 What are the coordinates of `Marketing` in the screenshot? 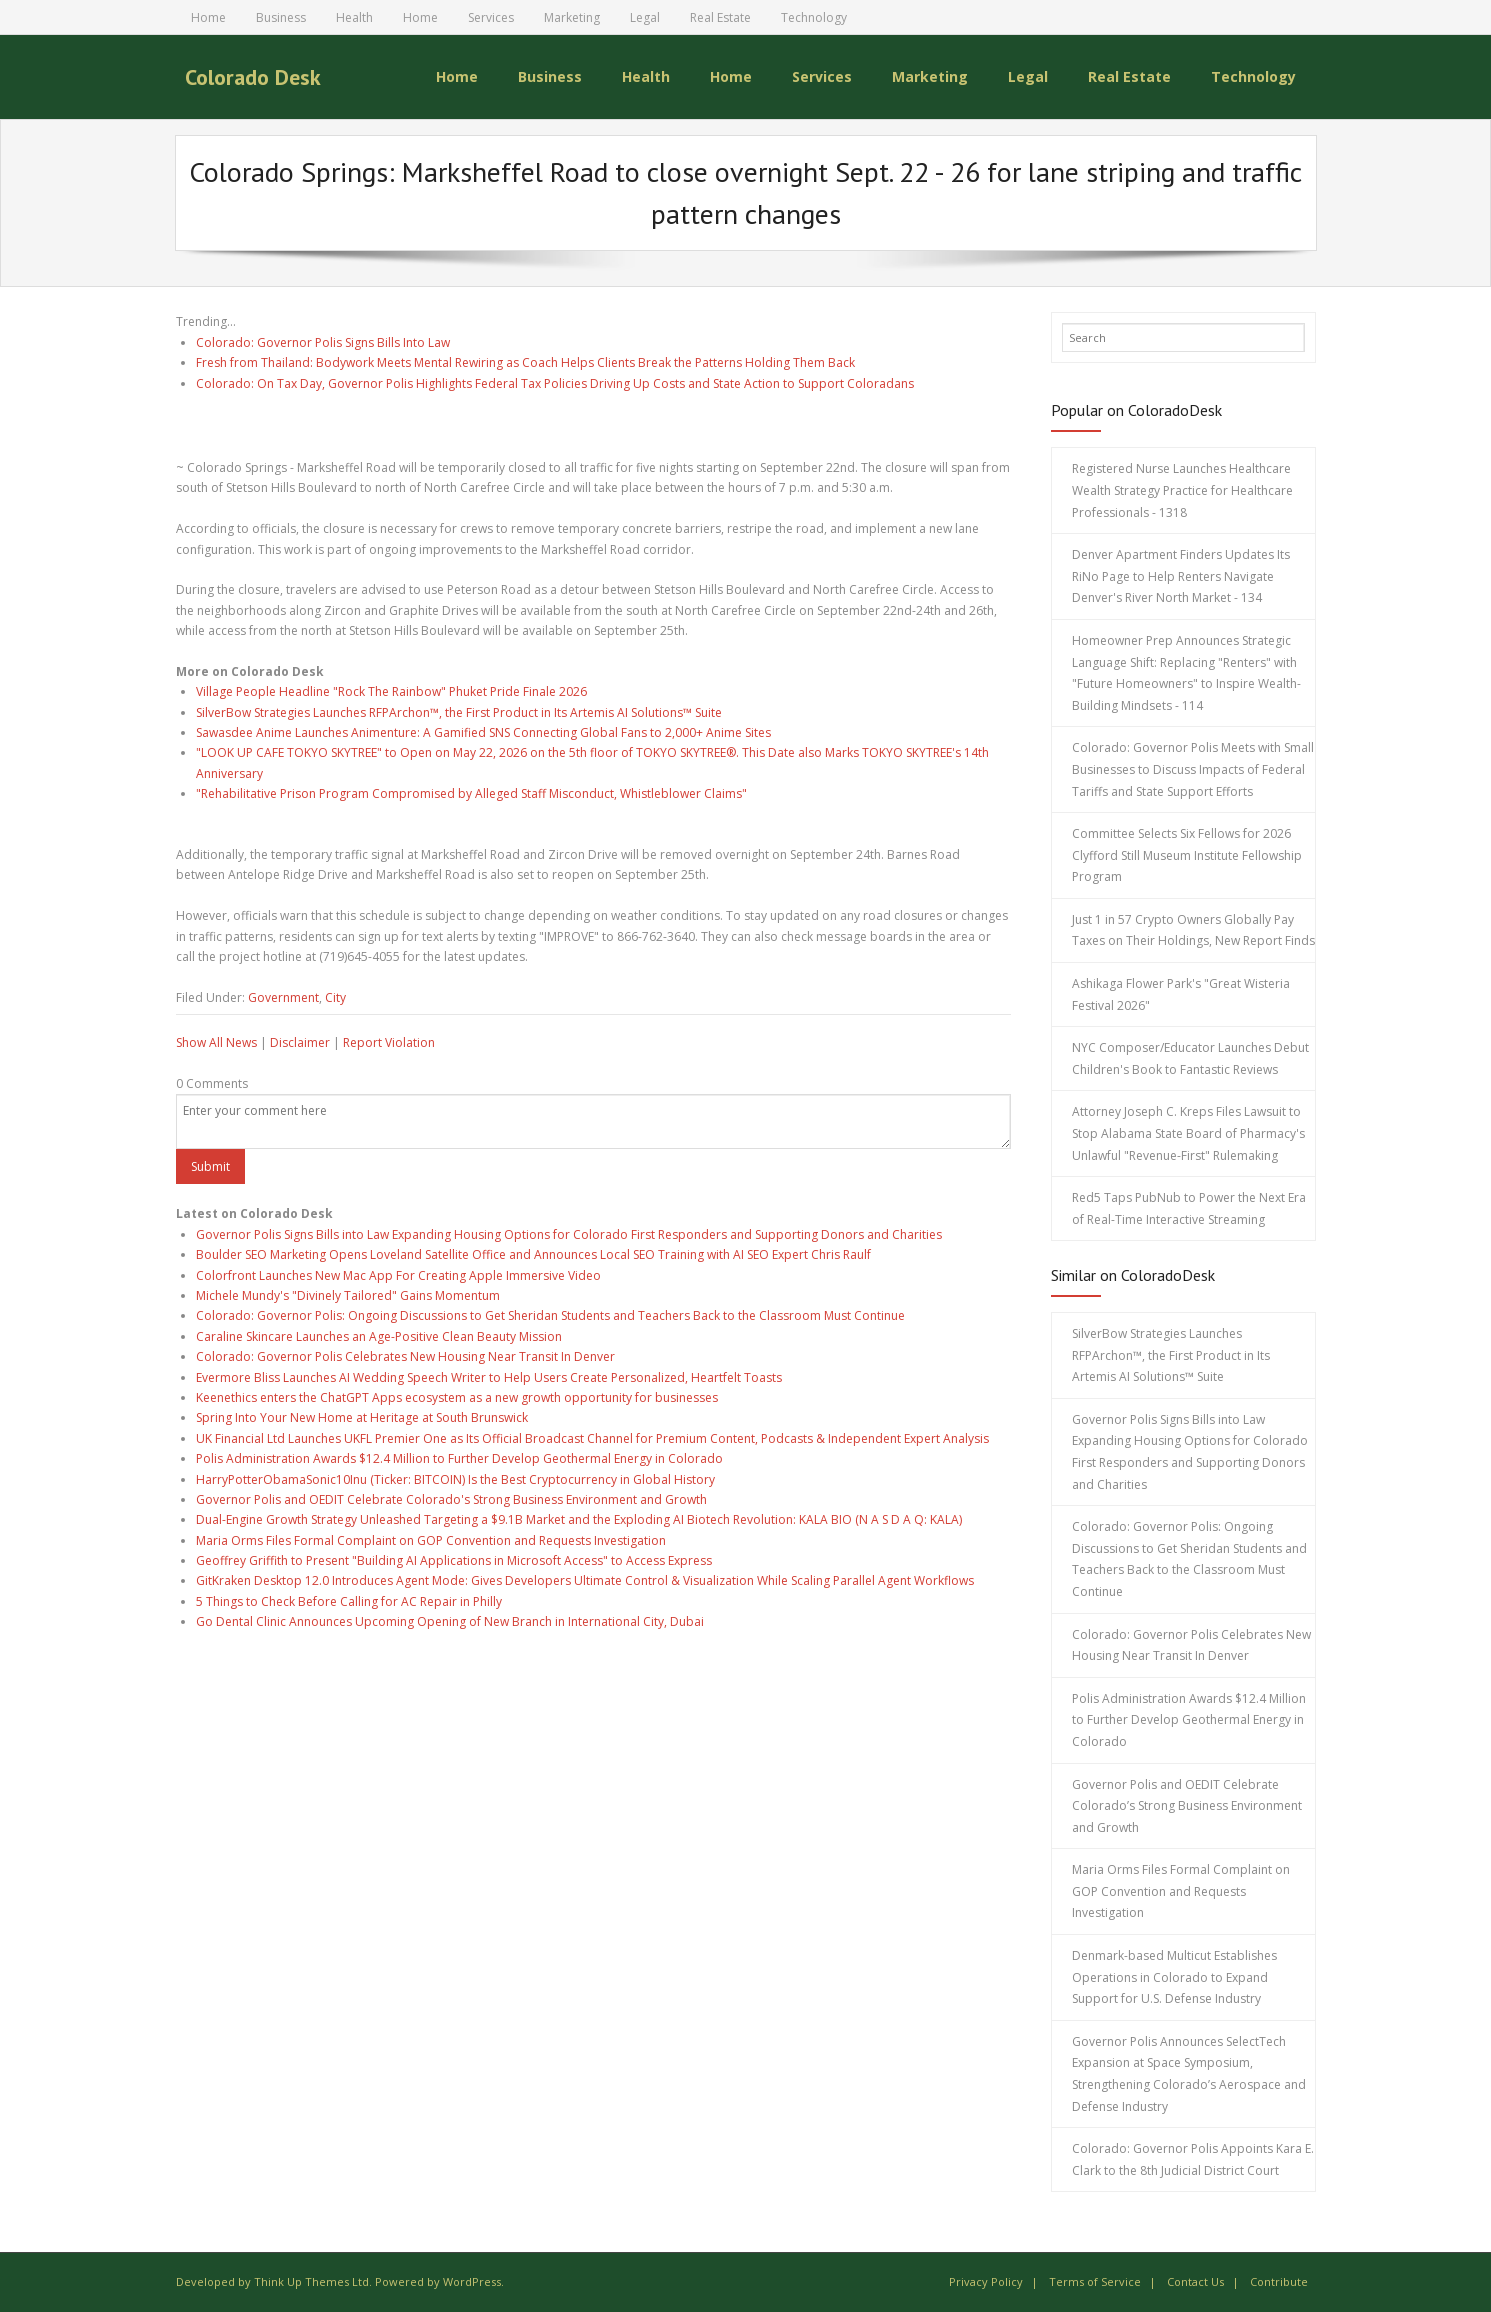 It's located at (572, 17).